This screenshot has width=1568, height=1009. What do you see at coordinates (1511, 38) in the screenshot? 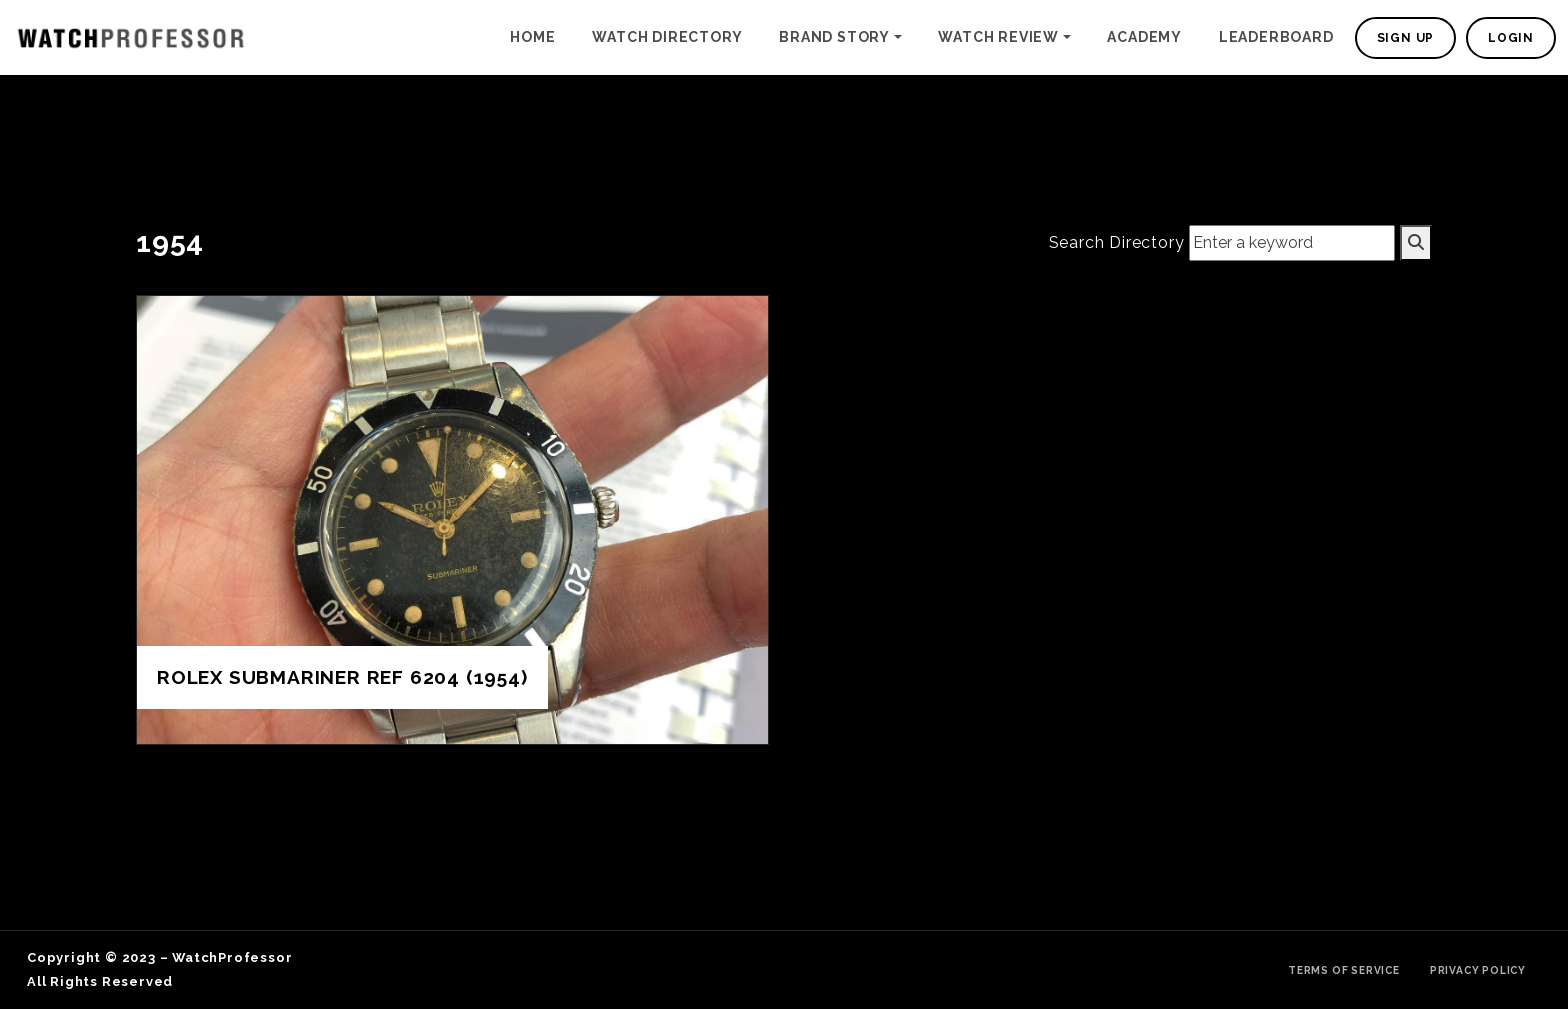
I see `Login` at bounding box center [1511, 38].